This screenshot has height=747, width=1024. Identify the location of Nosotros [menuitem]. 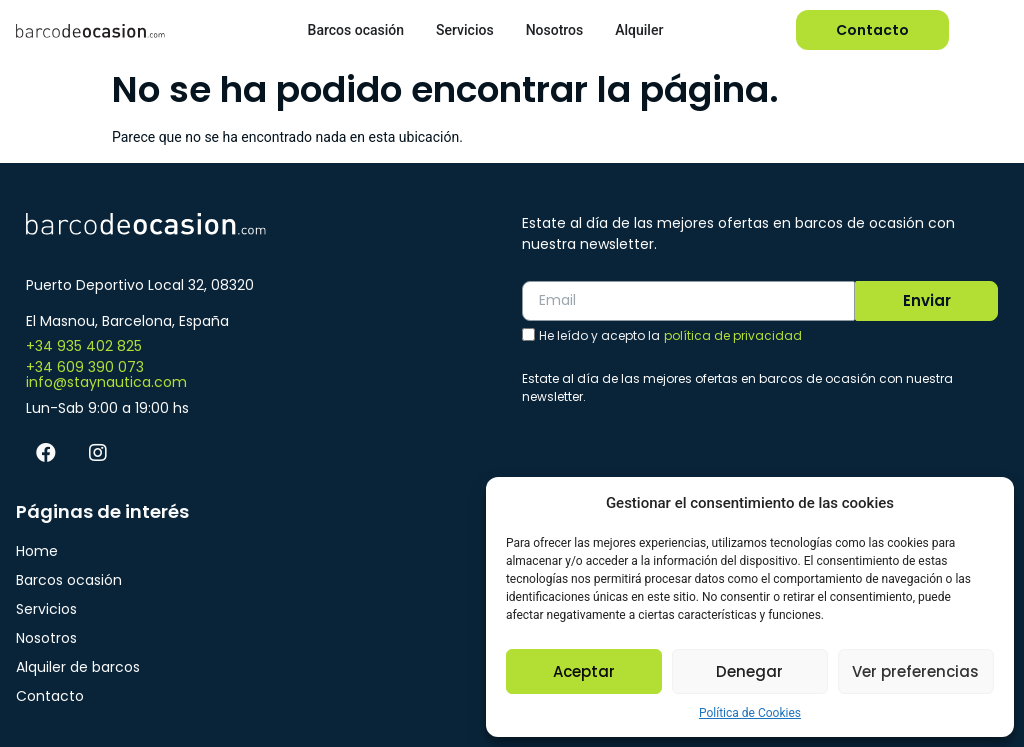
(555, 30).